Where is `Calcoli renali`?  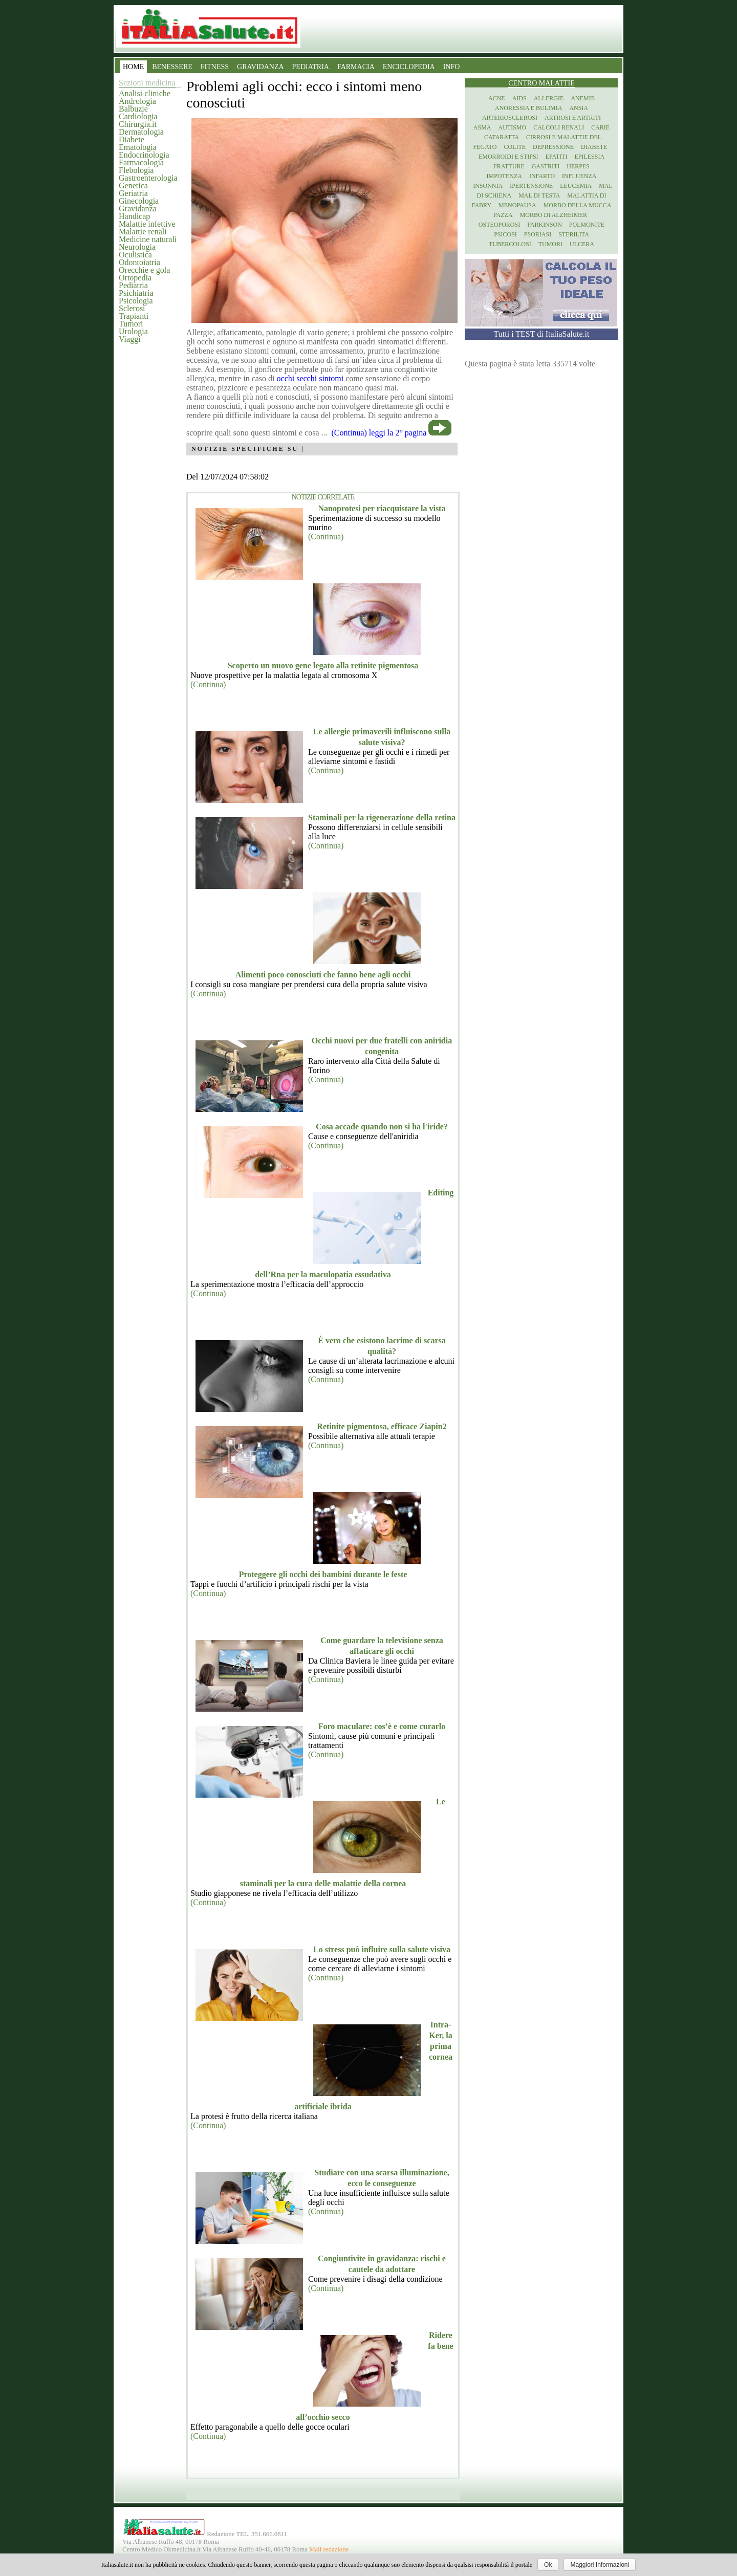 Calcoli renali is located at coordinates (558, 127).